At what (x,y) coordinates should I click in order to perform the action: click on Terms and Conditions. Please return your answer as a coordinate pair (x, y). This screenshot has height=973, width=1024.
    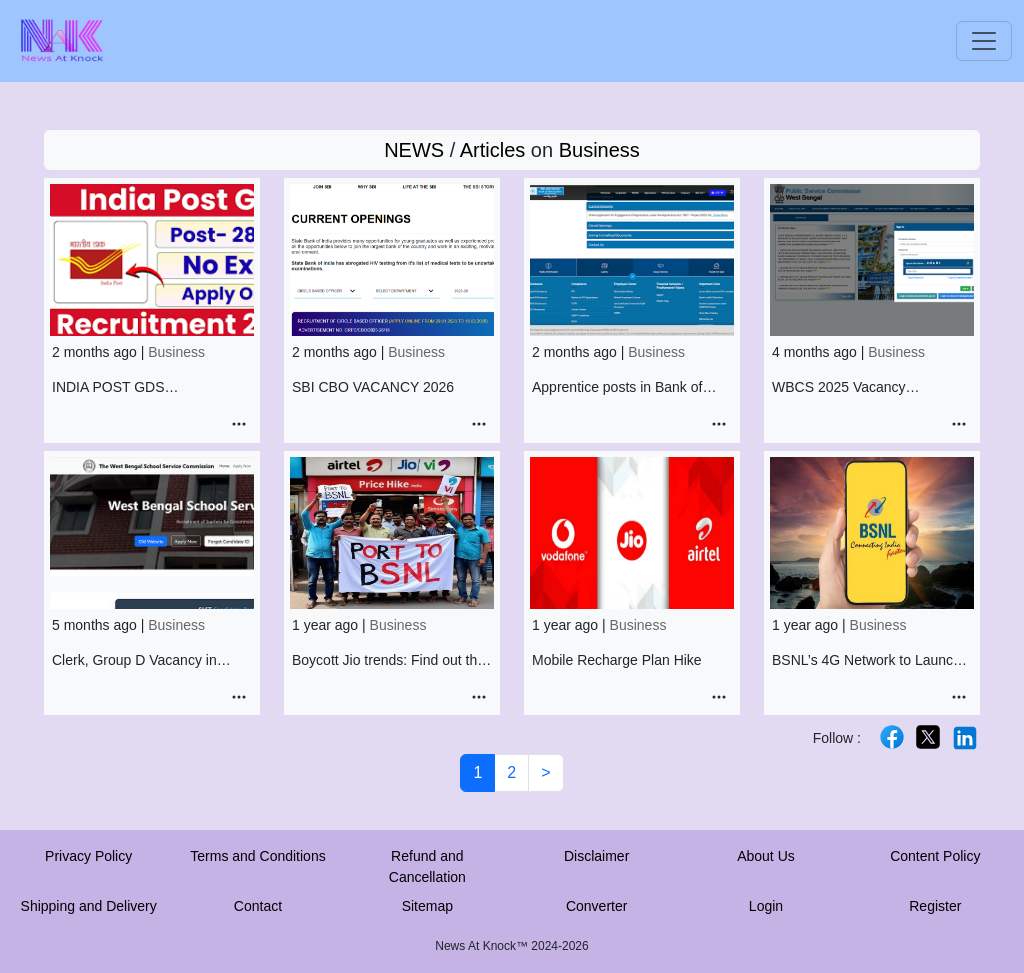
    Looking at the image, I should click on (257, 856).